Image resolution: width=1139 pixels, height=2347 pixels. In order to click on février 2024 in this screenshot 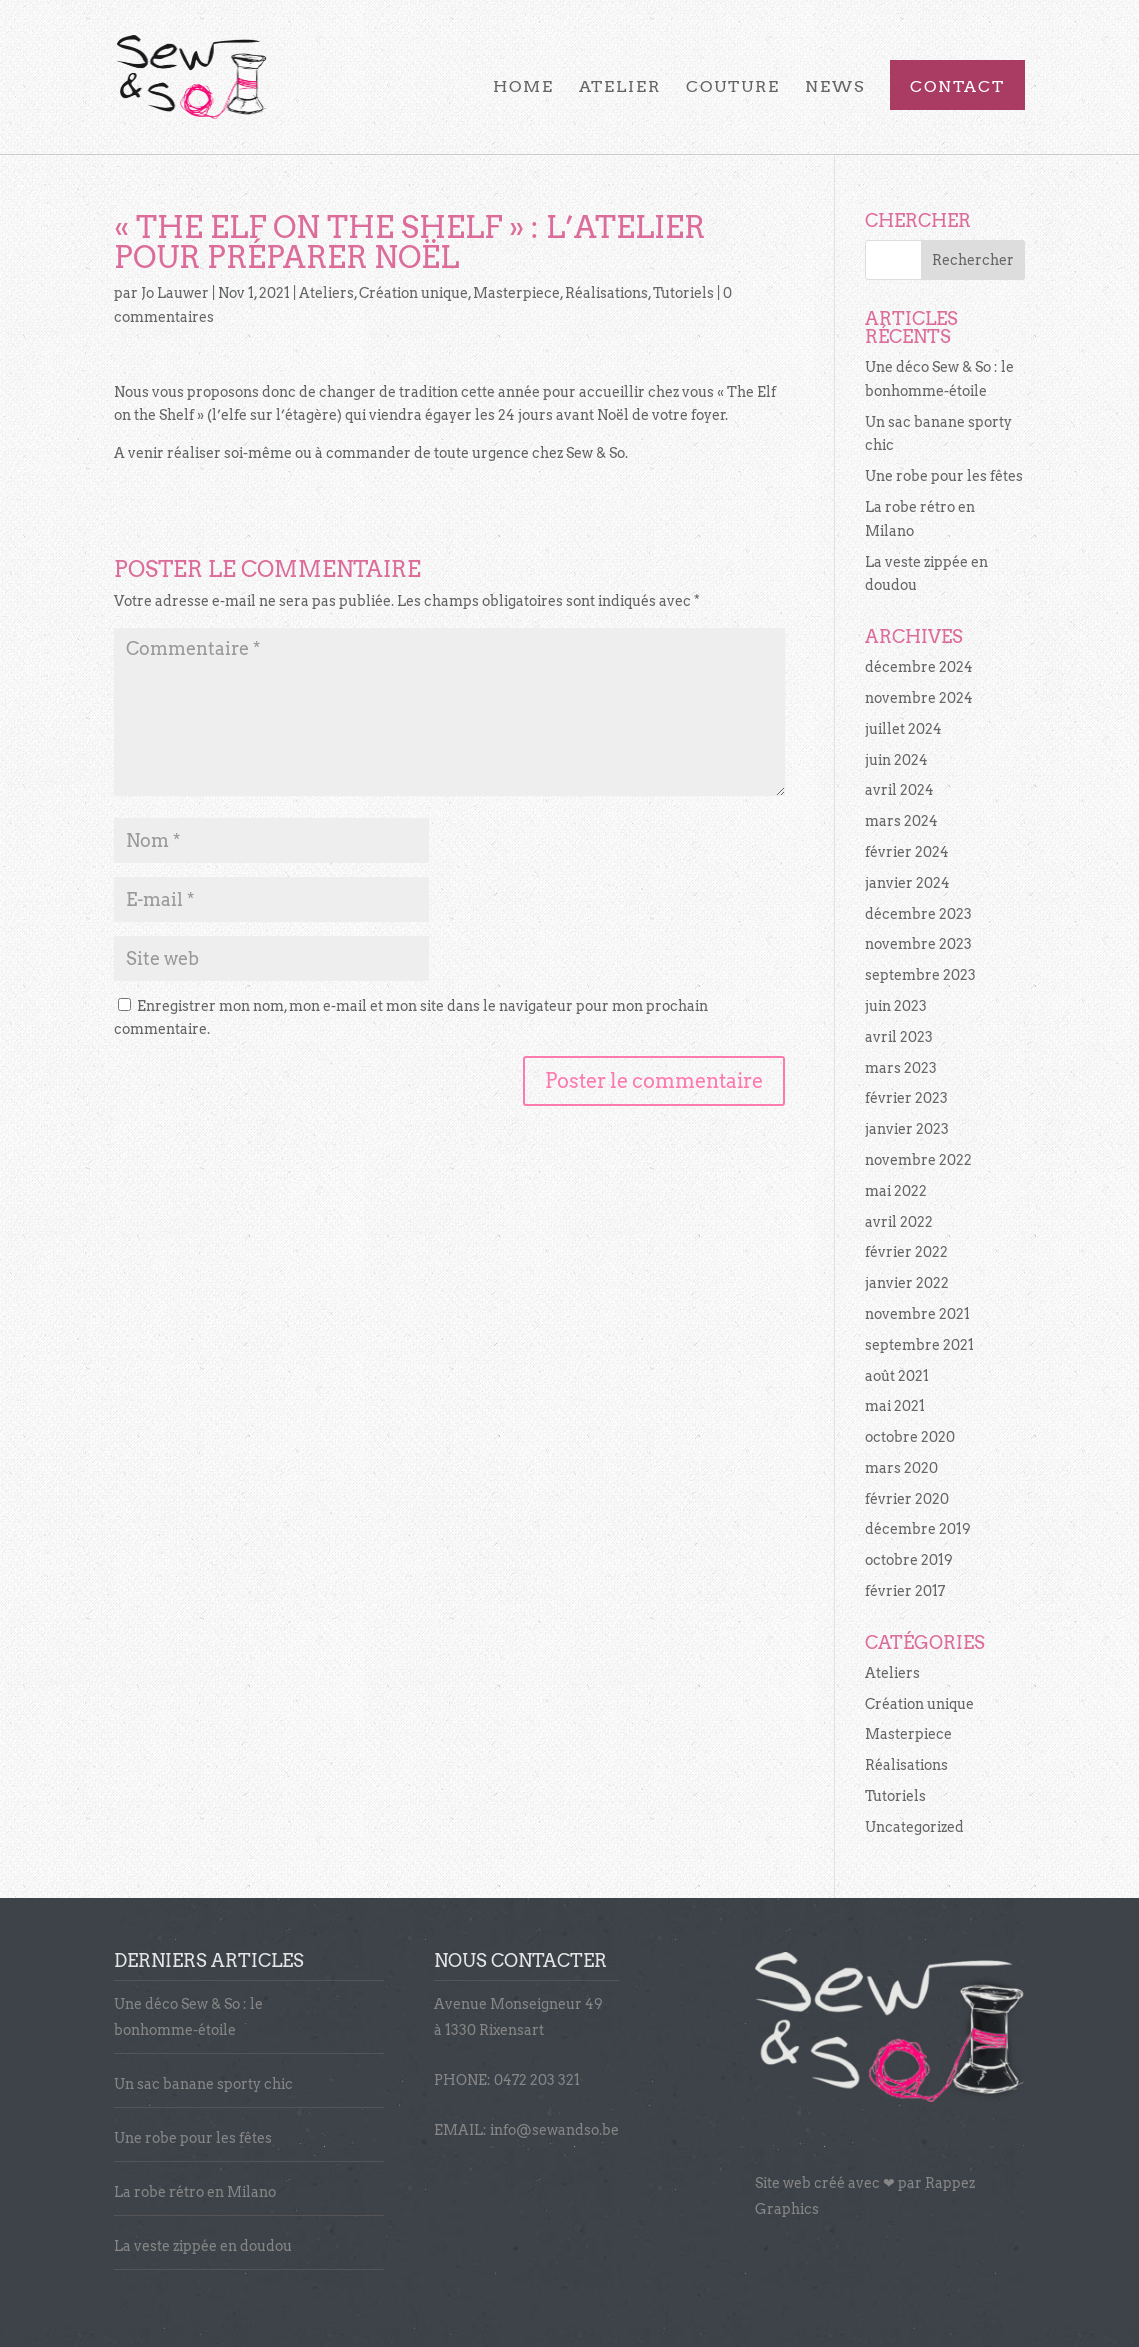, I will do `click(907, 852)`.